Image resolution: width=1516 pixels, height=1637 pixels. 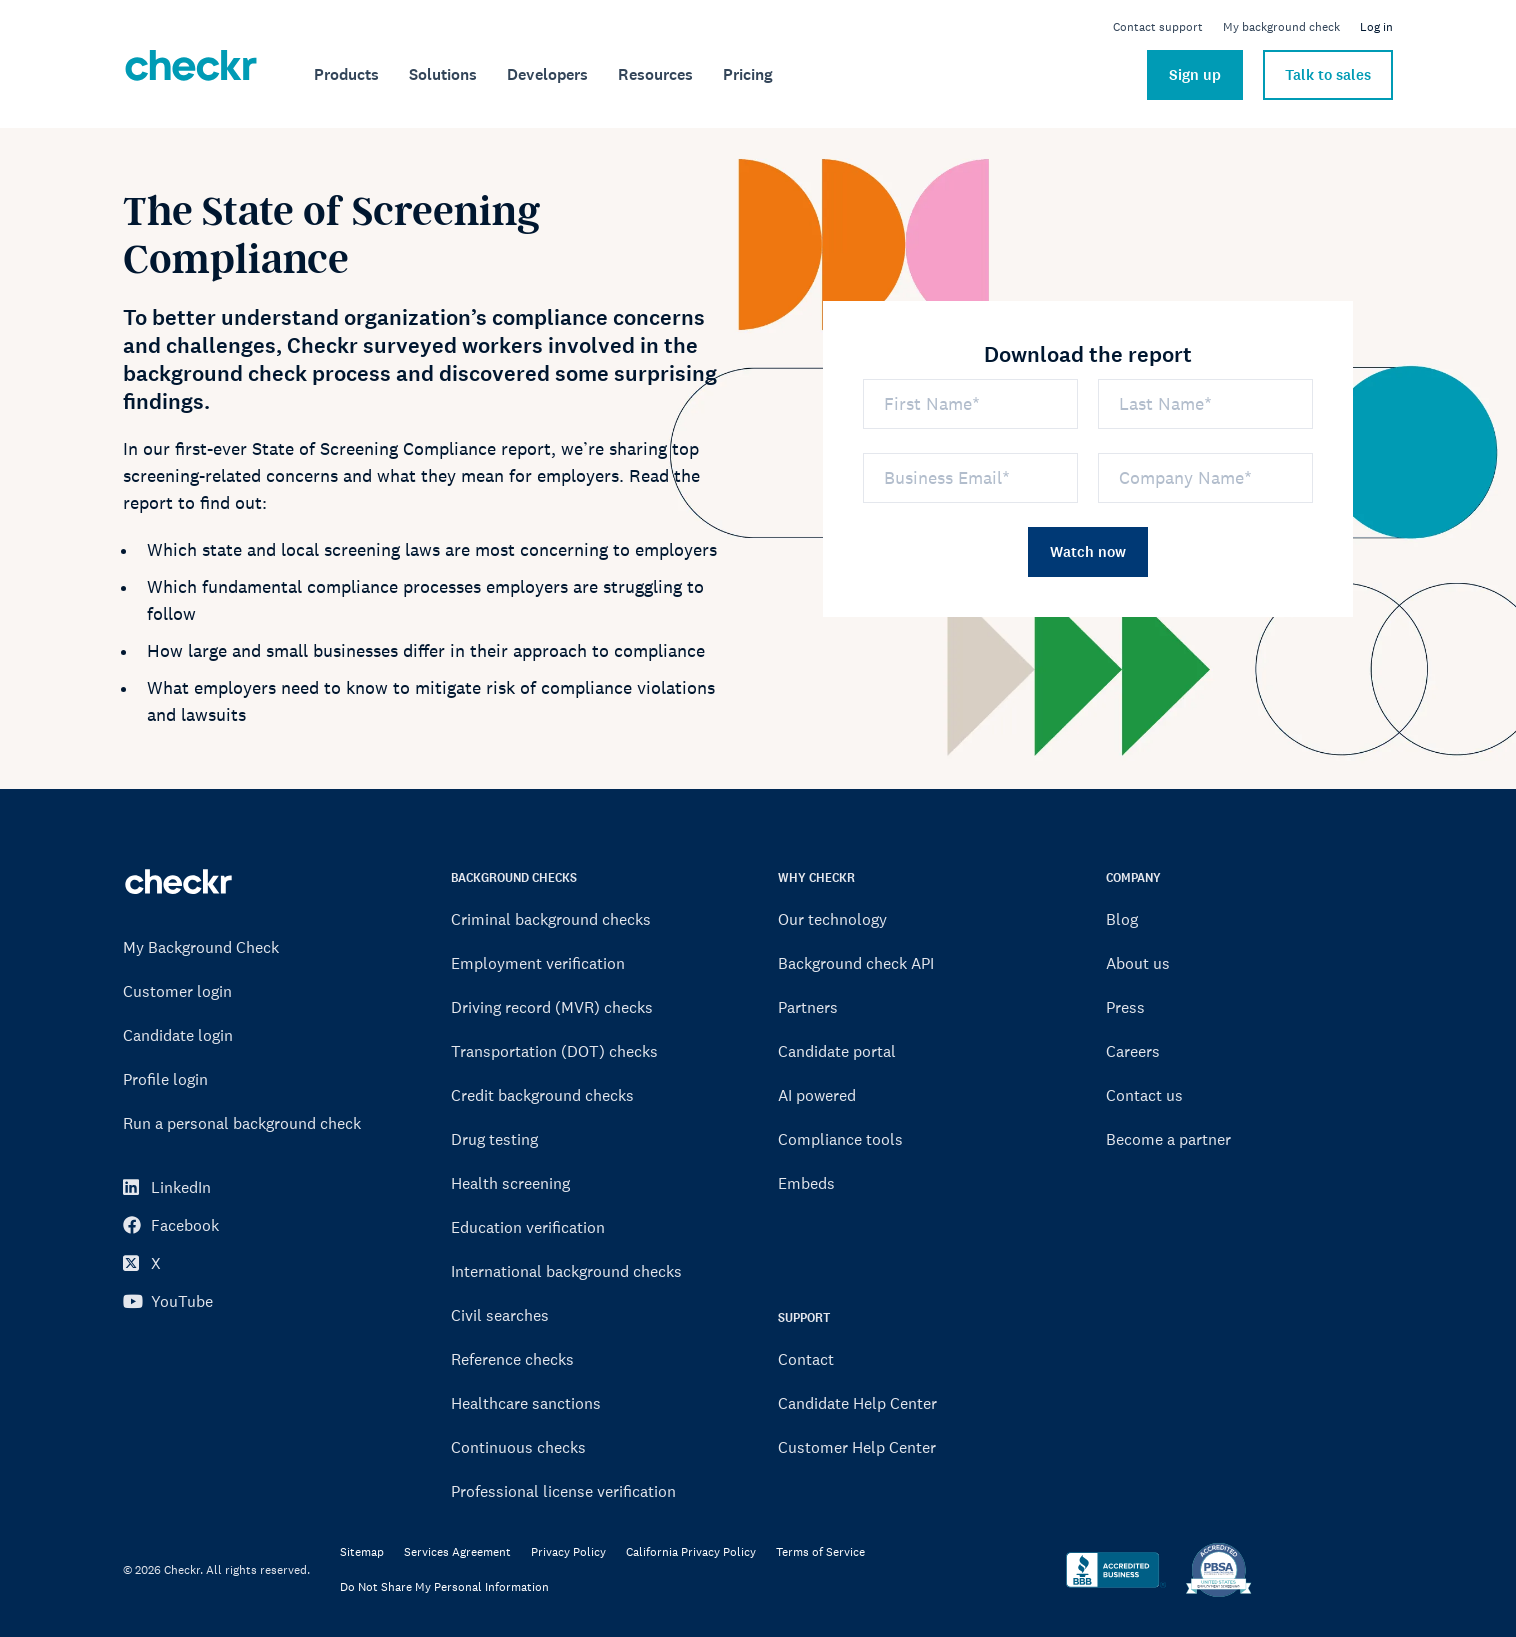 What do you see at coordinates (817, 1095) in the screenshot?
I see `AI powered` at bounding box center [817, 1095].